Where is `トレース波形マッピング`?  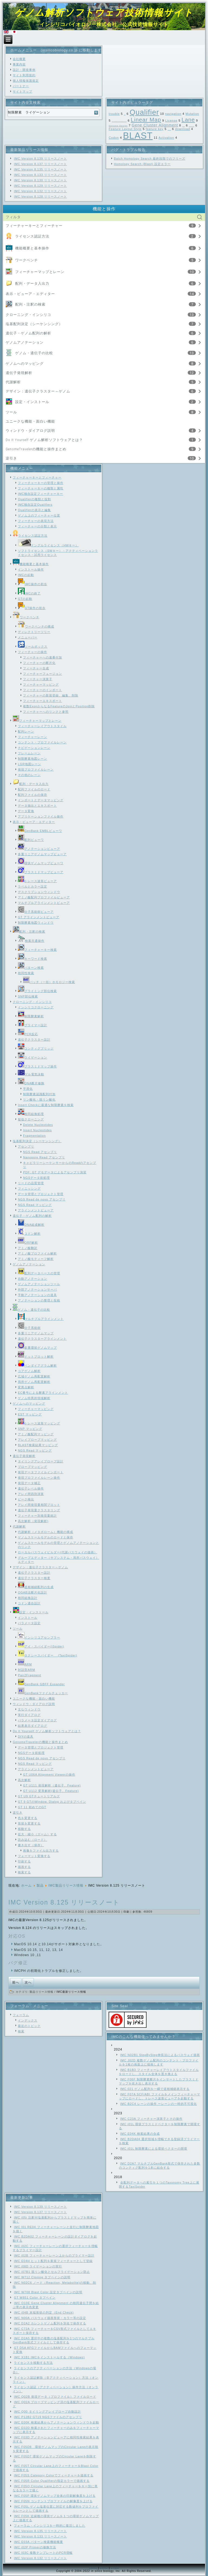 トレース波形マッピング is located at coordinates (39, 1423).